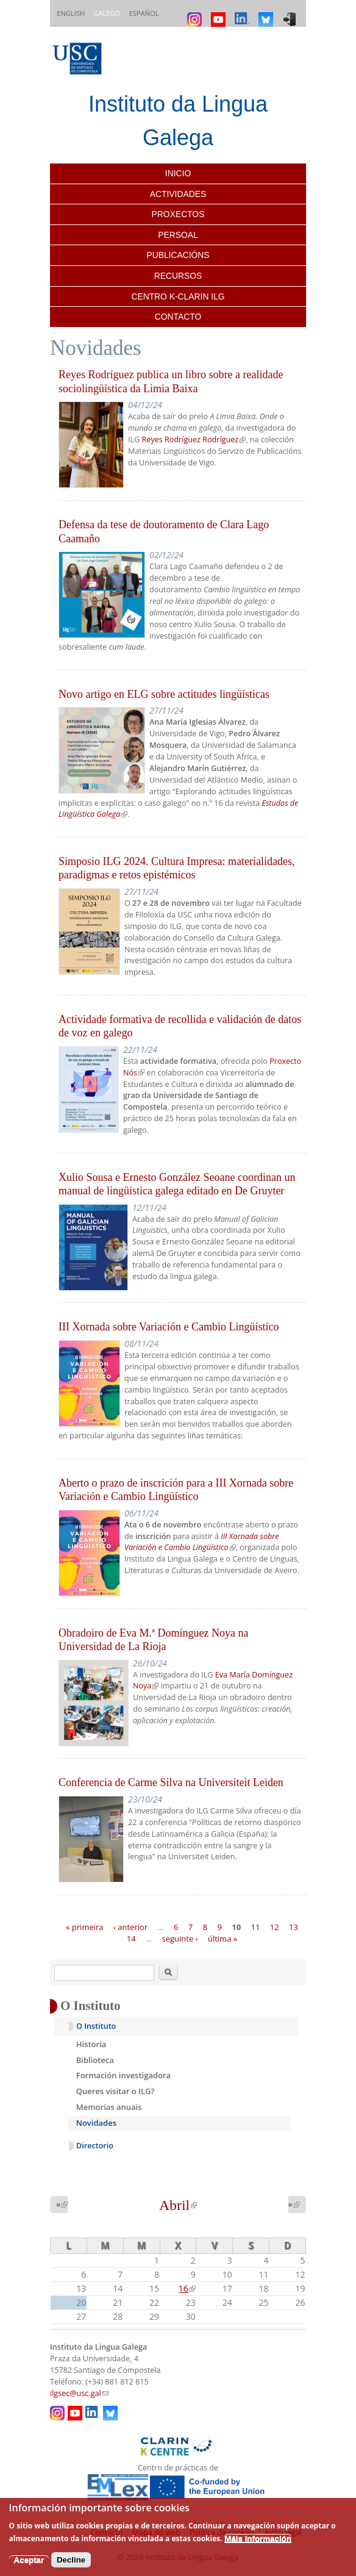 Image resolution: width=356 pixels, height=2576 pixels. Describe the element at coordinates (177, 296) in the screenshot. I see `Centro K-CLARIN ILG` at that location.